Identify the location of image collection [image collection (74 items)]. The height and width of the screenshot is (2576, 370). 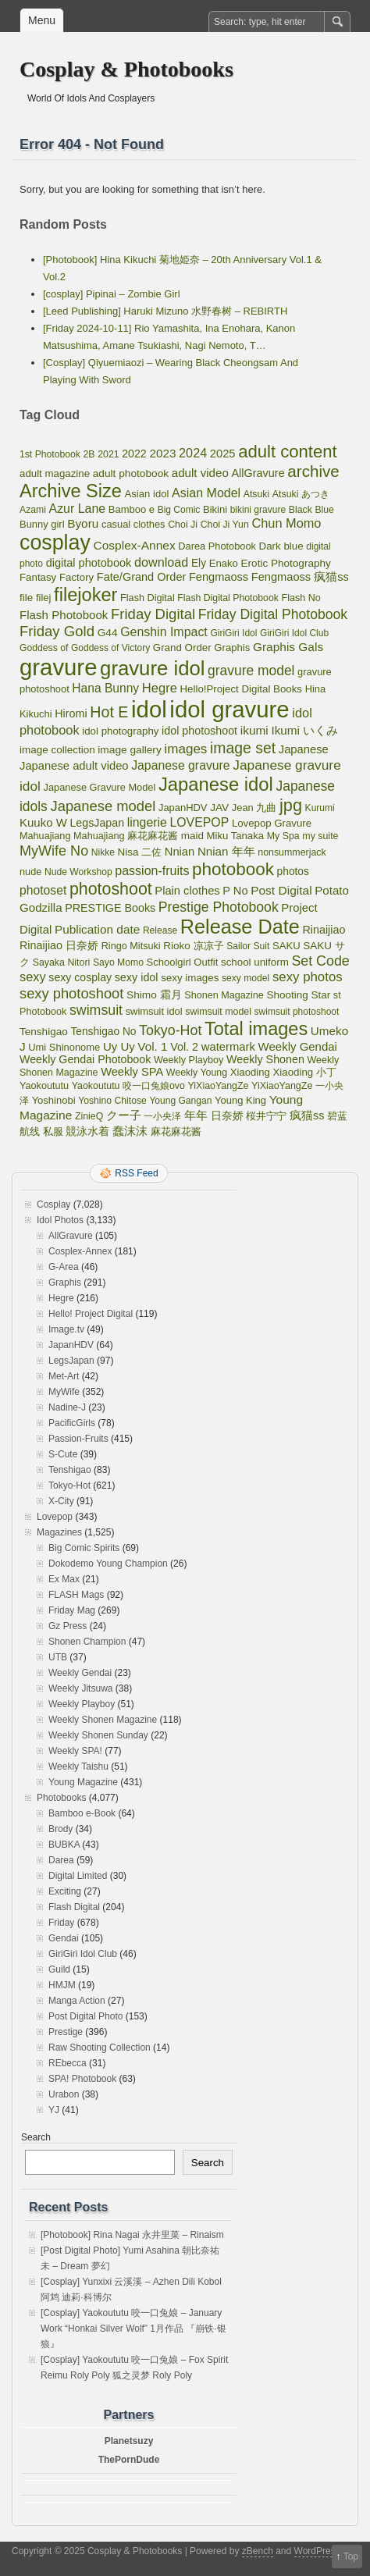
(57, 750).